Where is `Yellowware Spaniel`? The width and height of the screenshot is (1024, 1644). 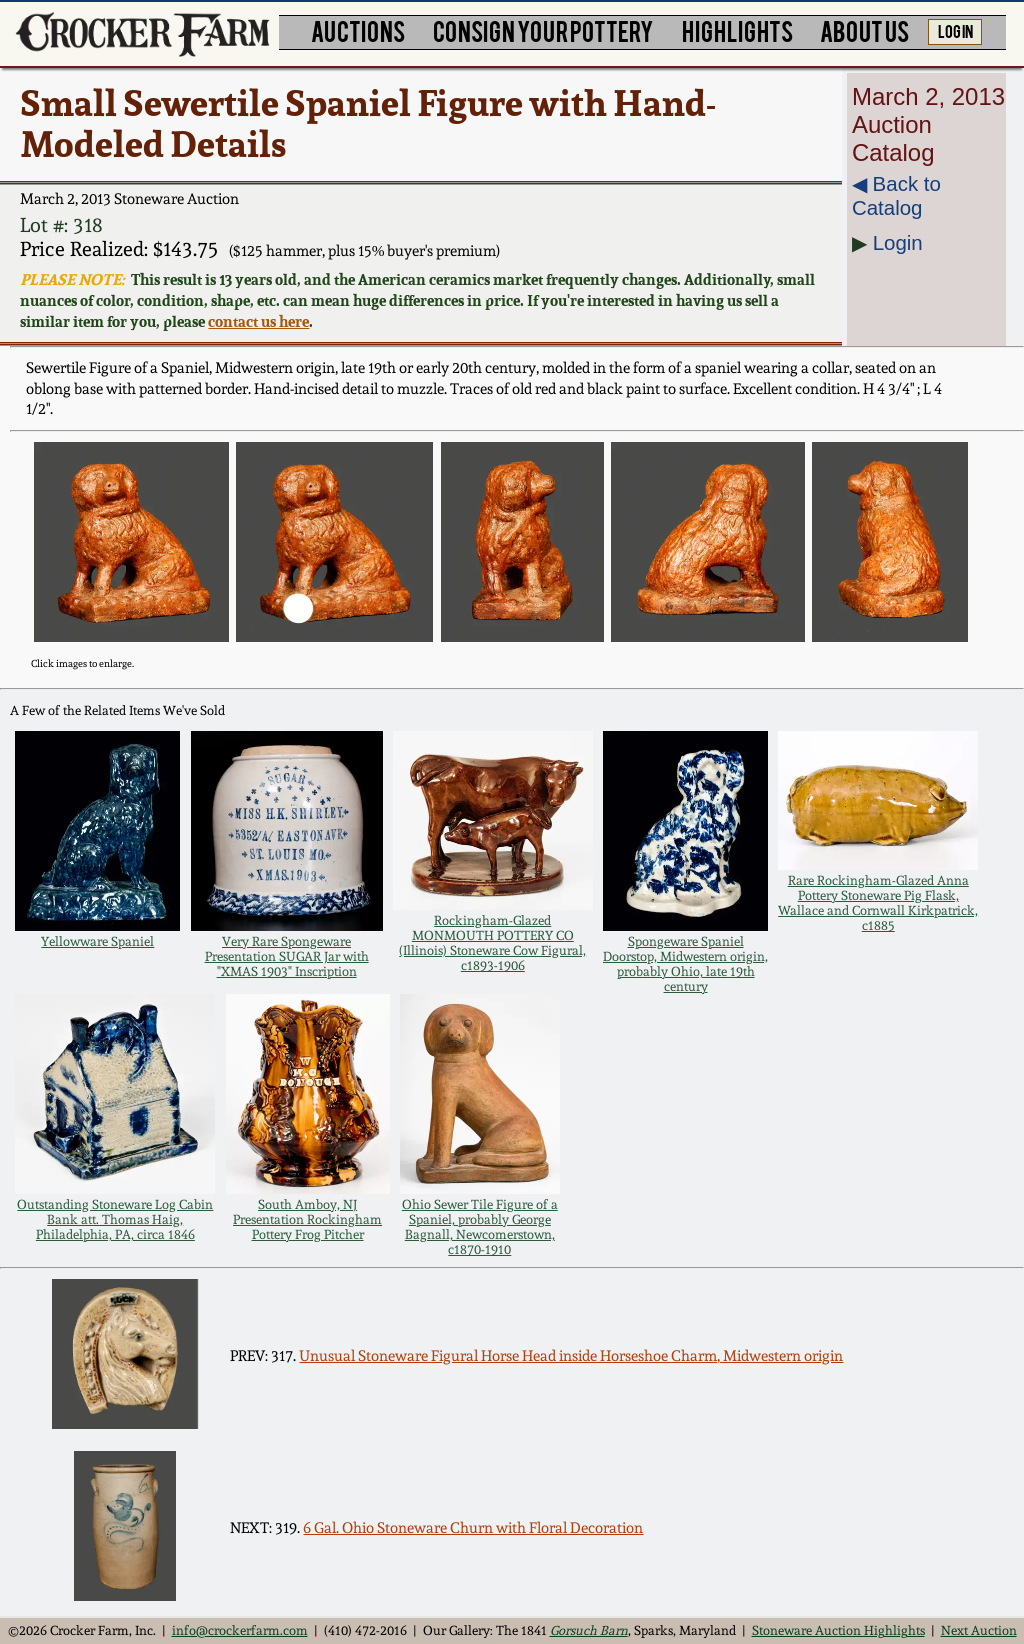
Yellowware Spaniel is located at coordinates (97, 941).